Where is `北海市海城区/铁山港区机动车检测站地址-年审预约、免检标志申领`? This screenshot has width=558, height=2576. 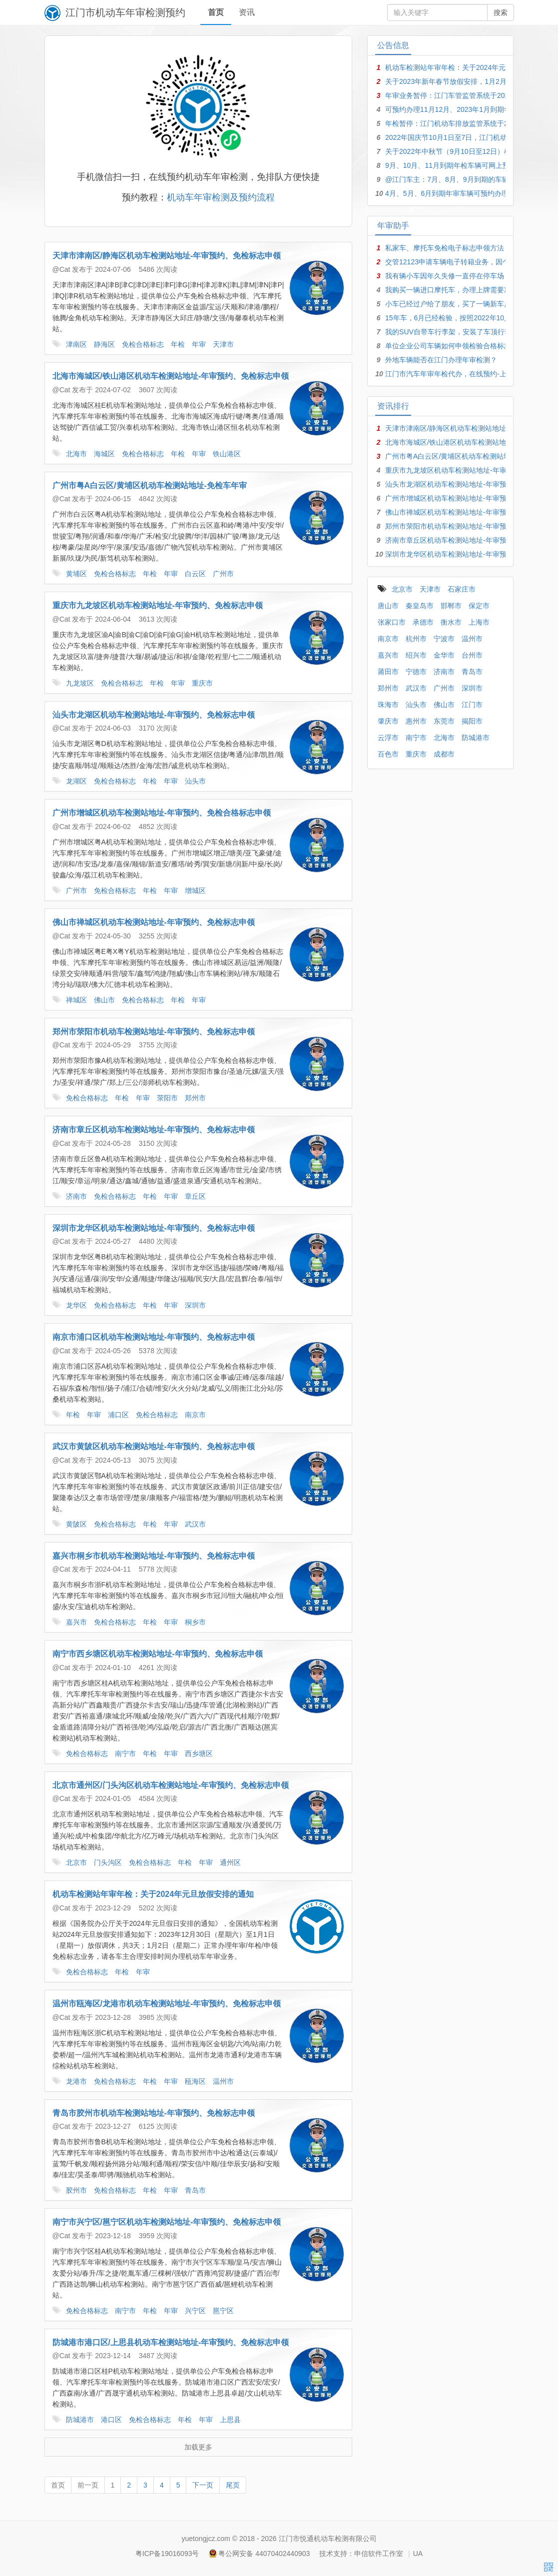 北海市海城区/铁山港区机动车检测站地址-年审预约、免检标志申领 is located at coordinates (170, 378).